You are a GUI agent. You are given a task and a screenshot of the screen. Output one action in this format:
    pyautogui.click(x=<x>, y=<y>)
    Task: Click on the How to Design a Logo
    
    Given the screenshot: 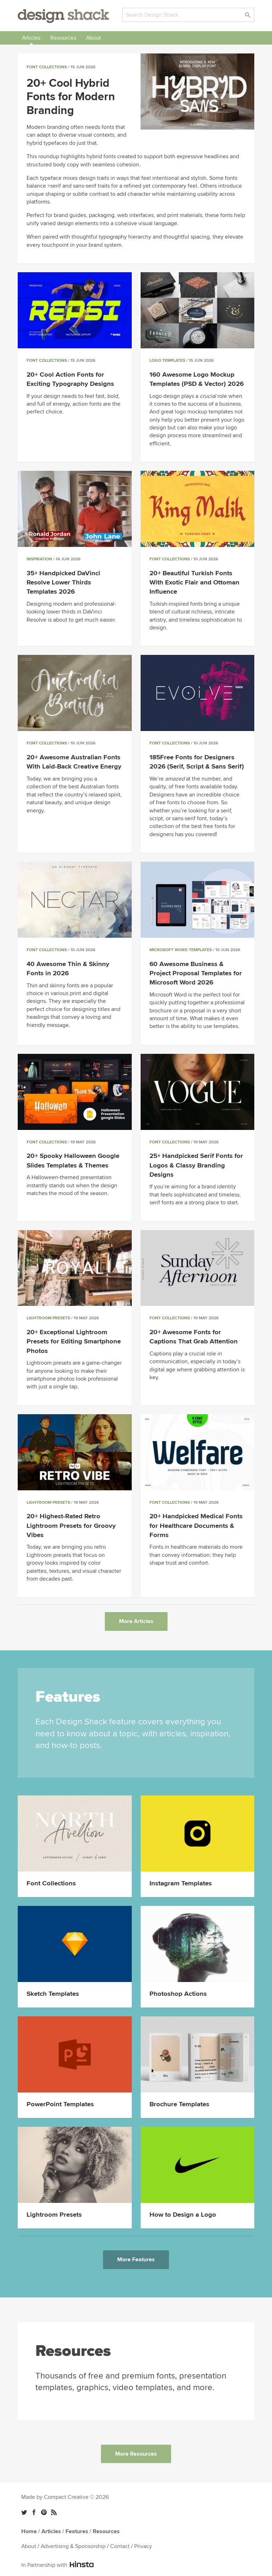 What is the action you would take?
    pyautogui.click(x=182, y=2215)
    